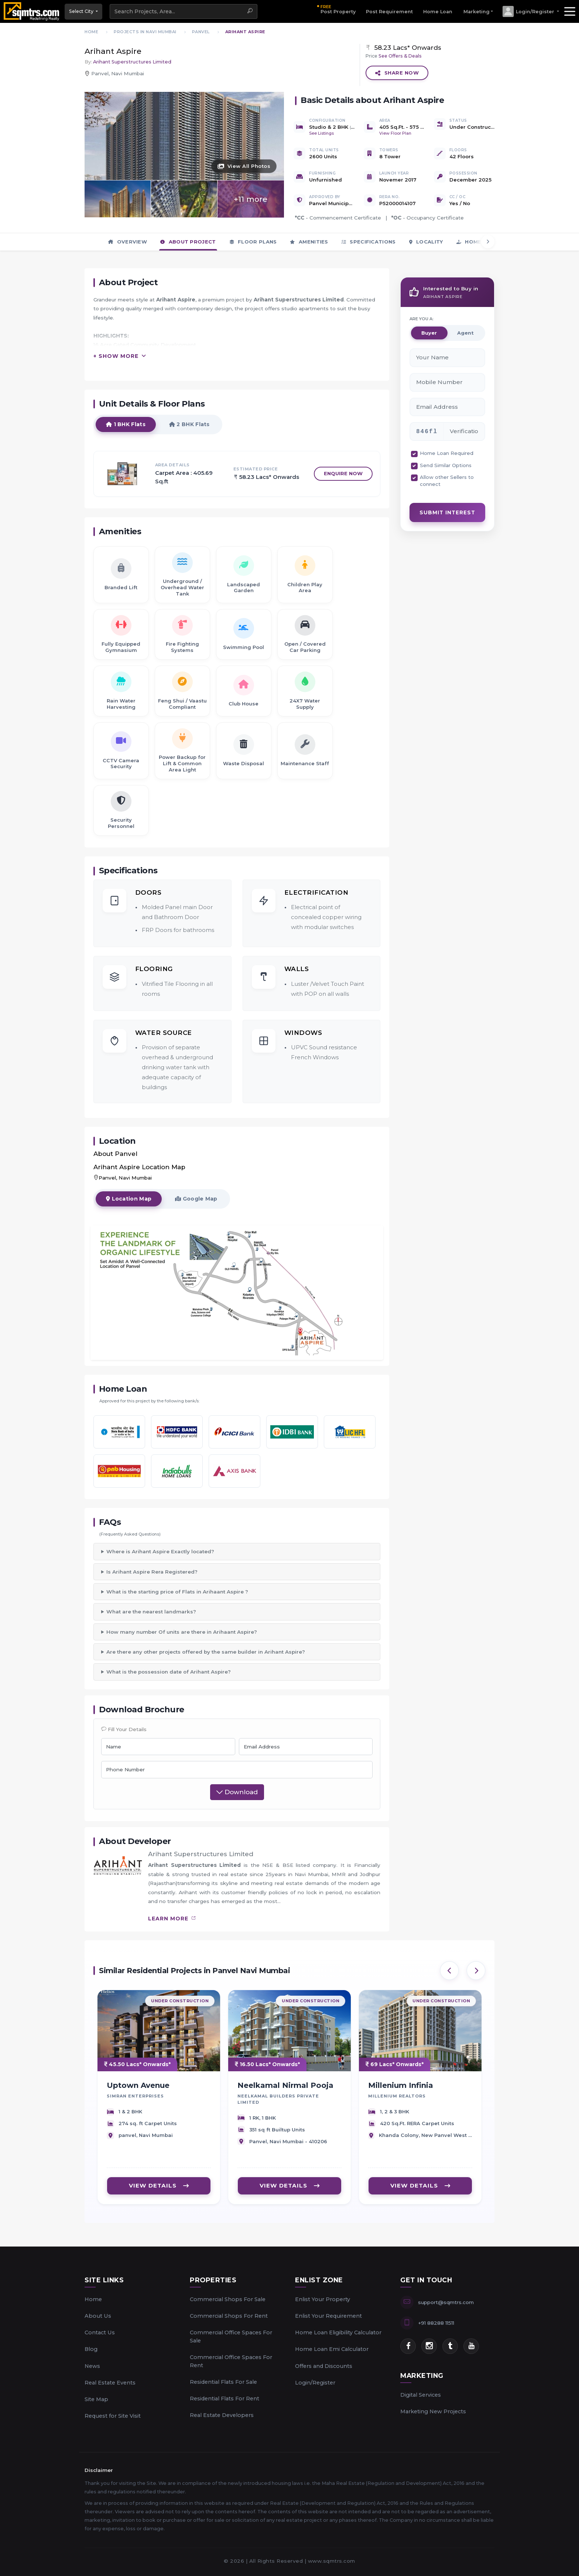  I want to click on Request for Site Visit, so click(113, 2416).